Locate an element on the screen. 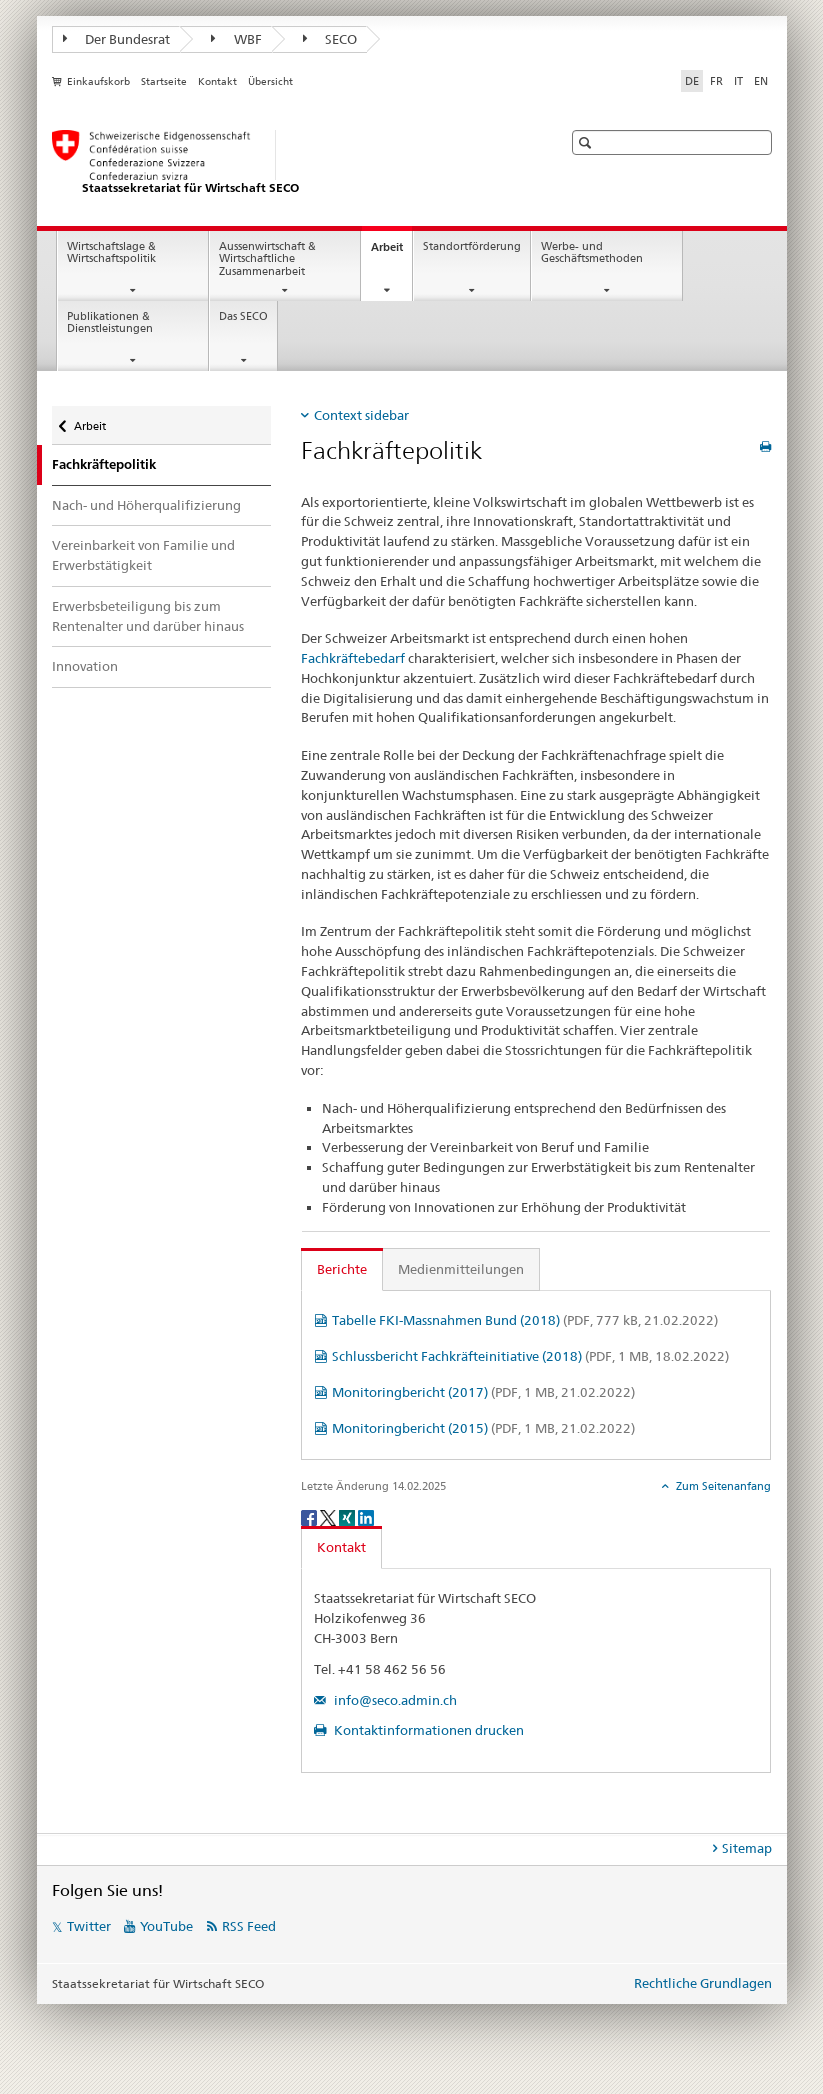 The width and height of the screenshot is (823, 2094). Wirtschaftslage & Wirtschaftspolitik is located at coordinates (111, 253).